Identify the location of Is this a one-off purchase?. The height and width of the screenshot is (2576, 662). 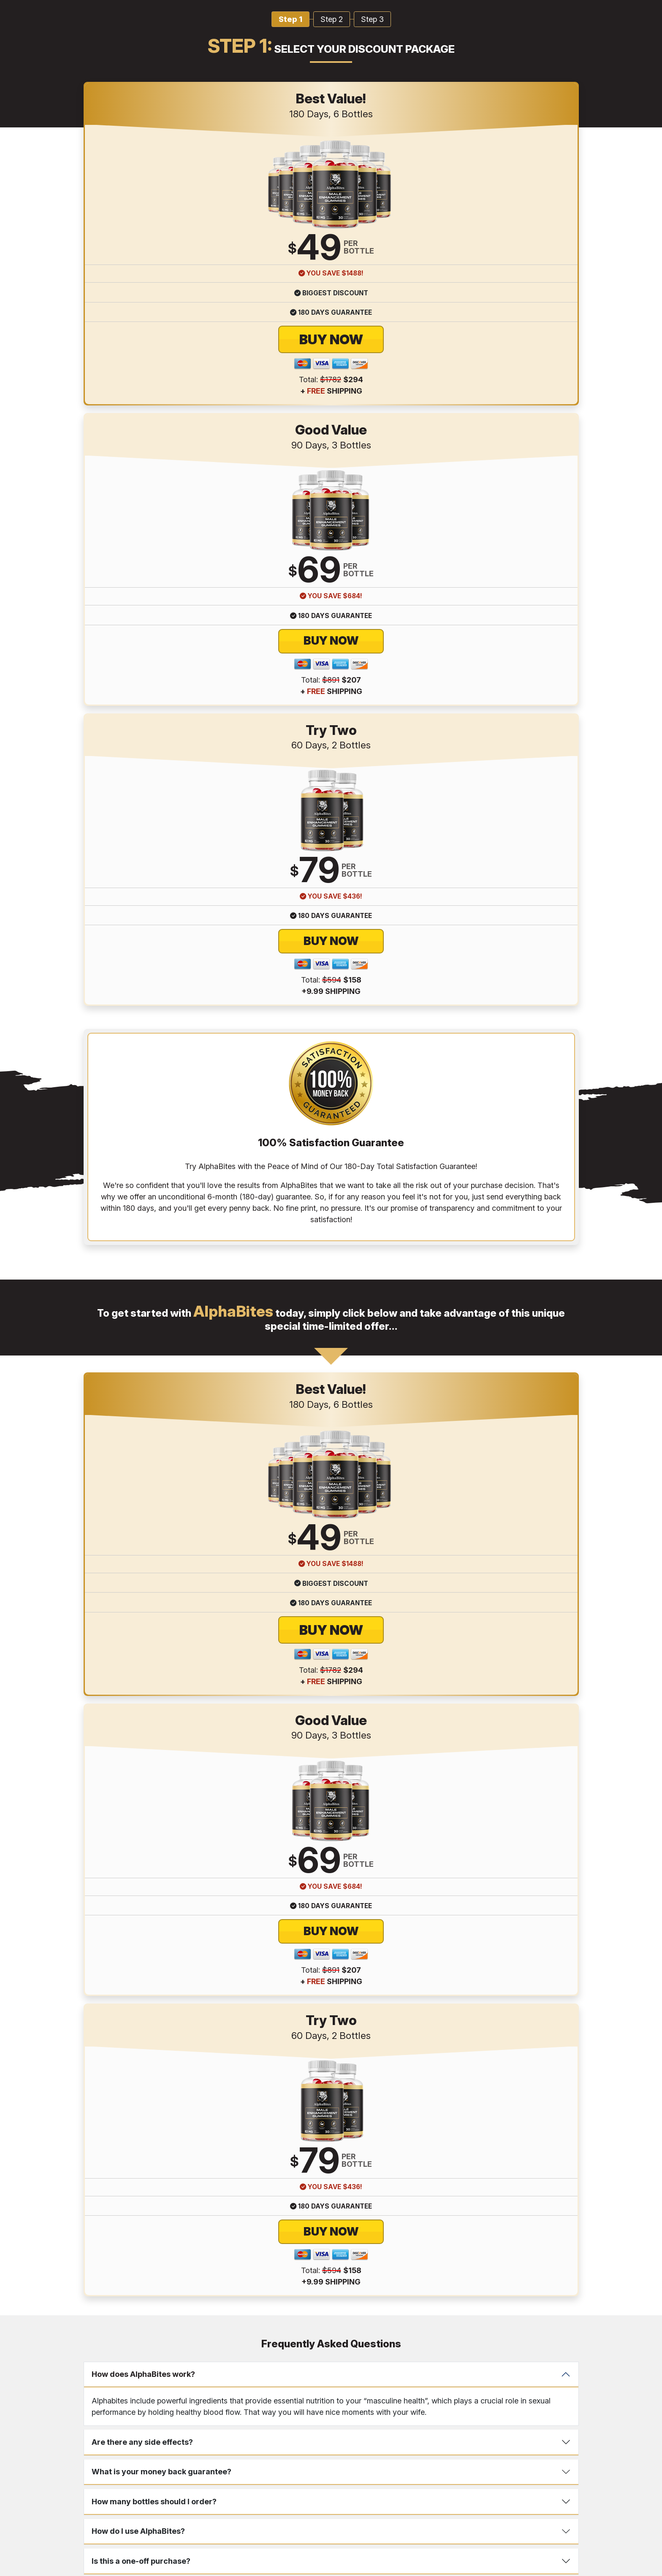
(141, 1416).